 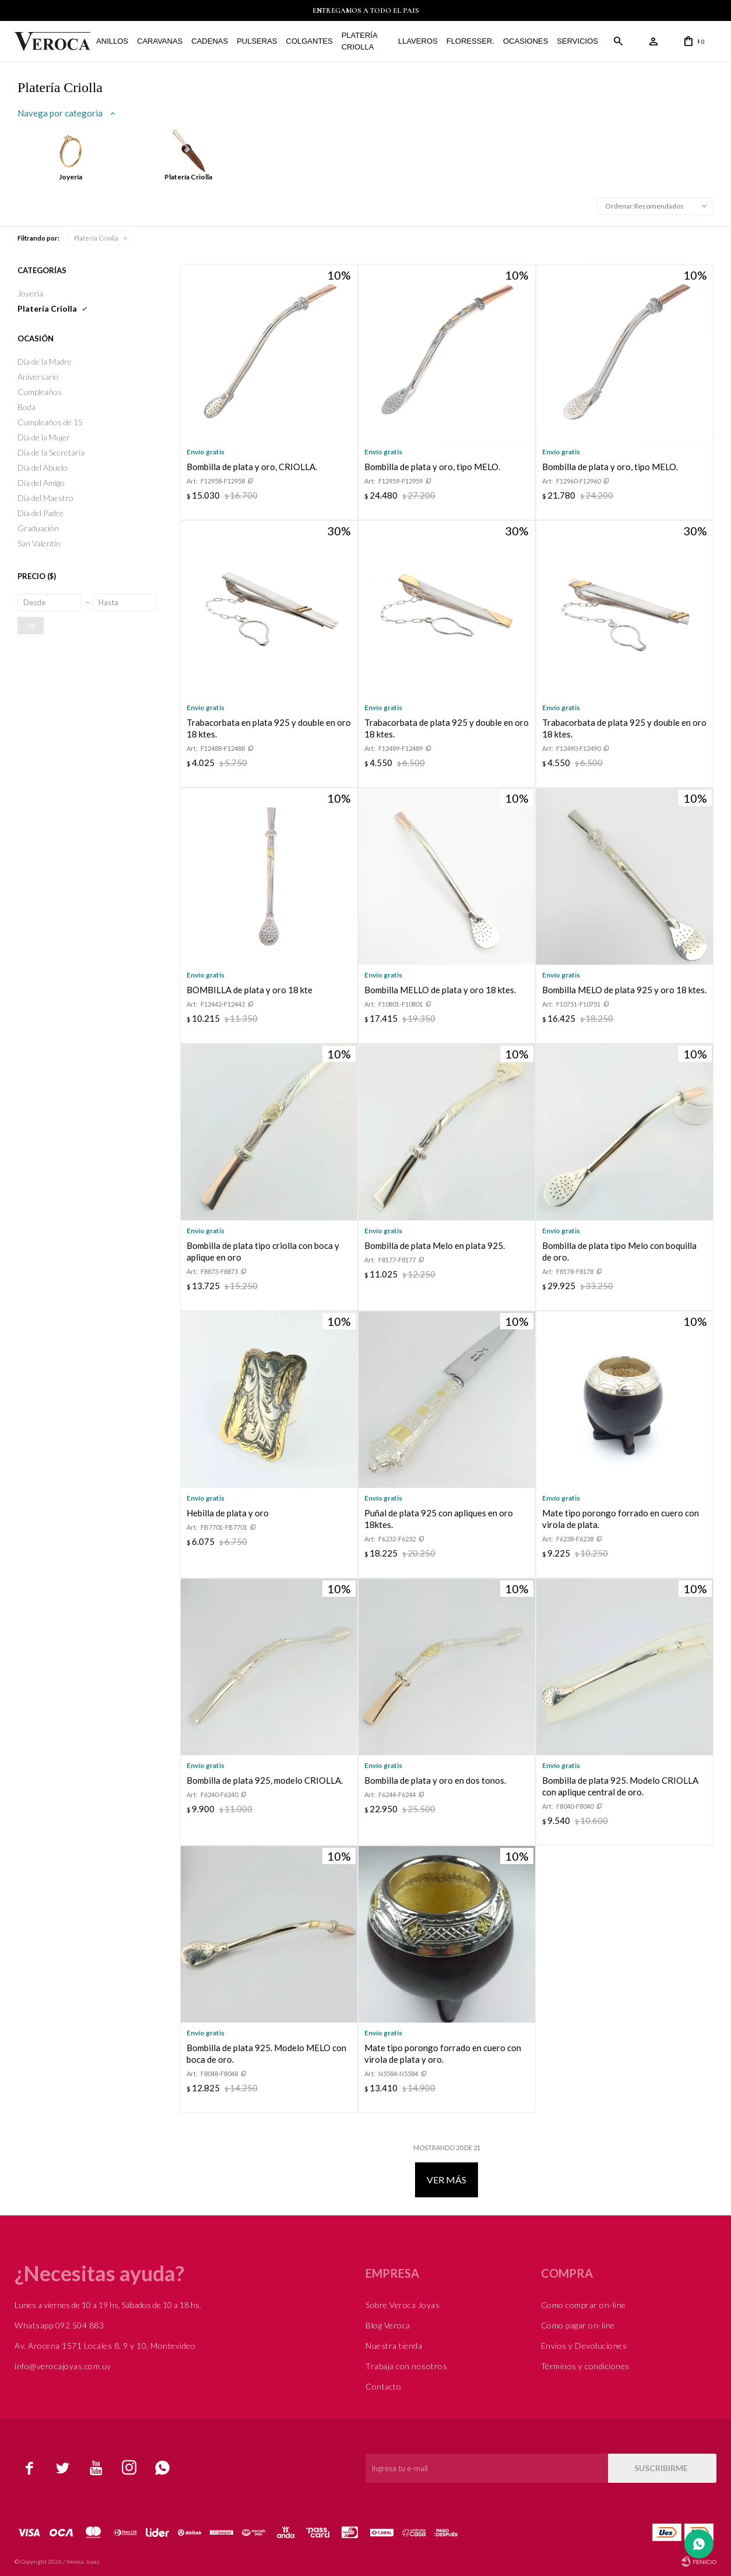 What do you see at coordinates (359, 41) in the screenshot?
I see `Platería Criolla` at bounding box center [359, 41].